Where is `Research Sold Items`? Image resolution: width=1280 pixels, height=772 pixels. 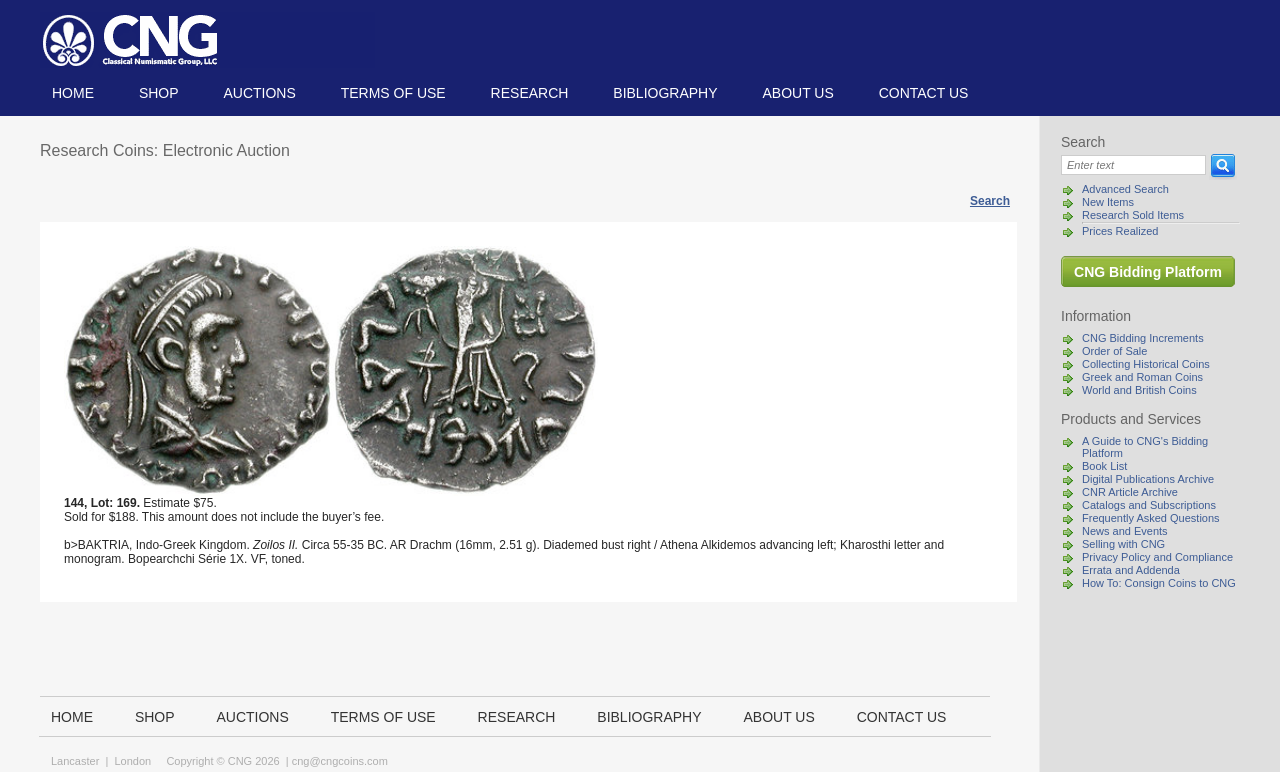 Research Sold Items is located at coordinates (1133, 215).